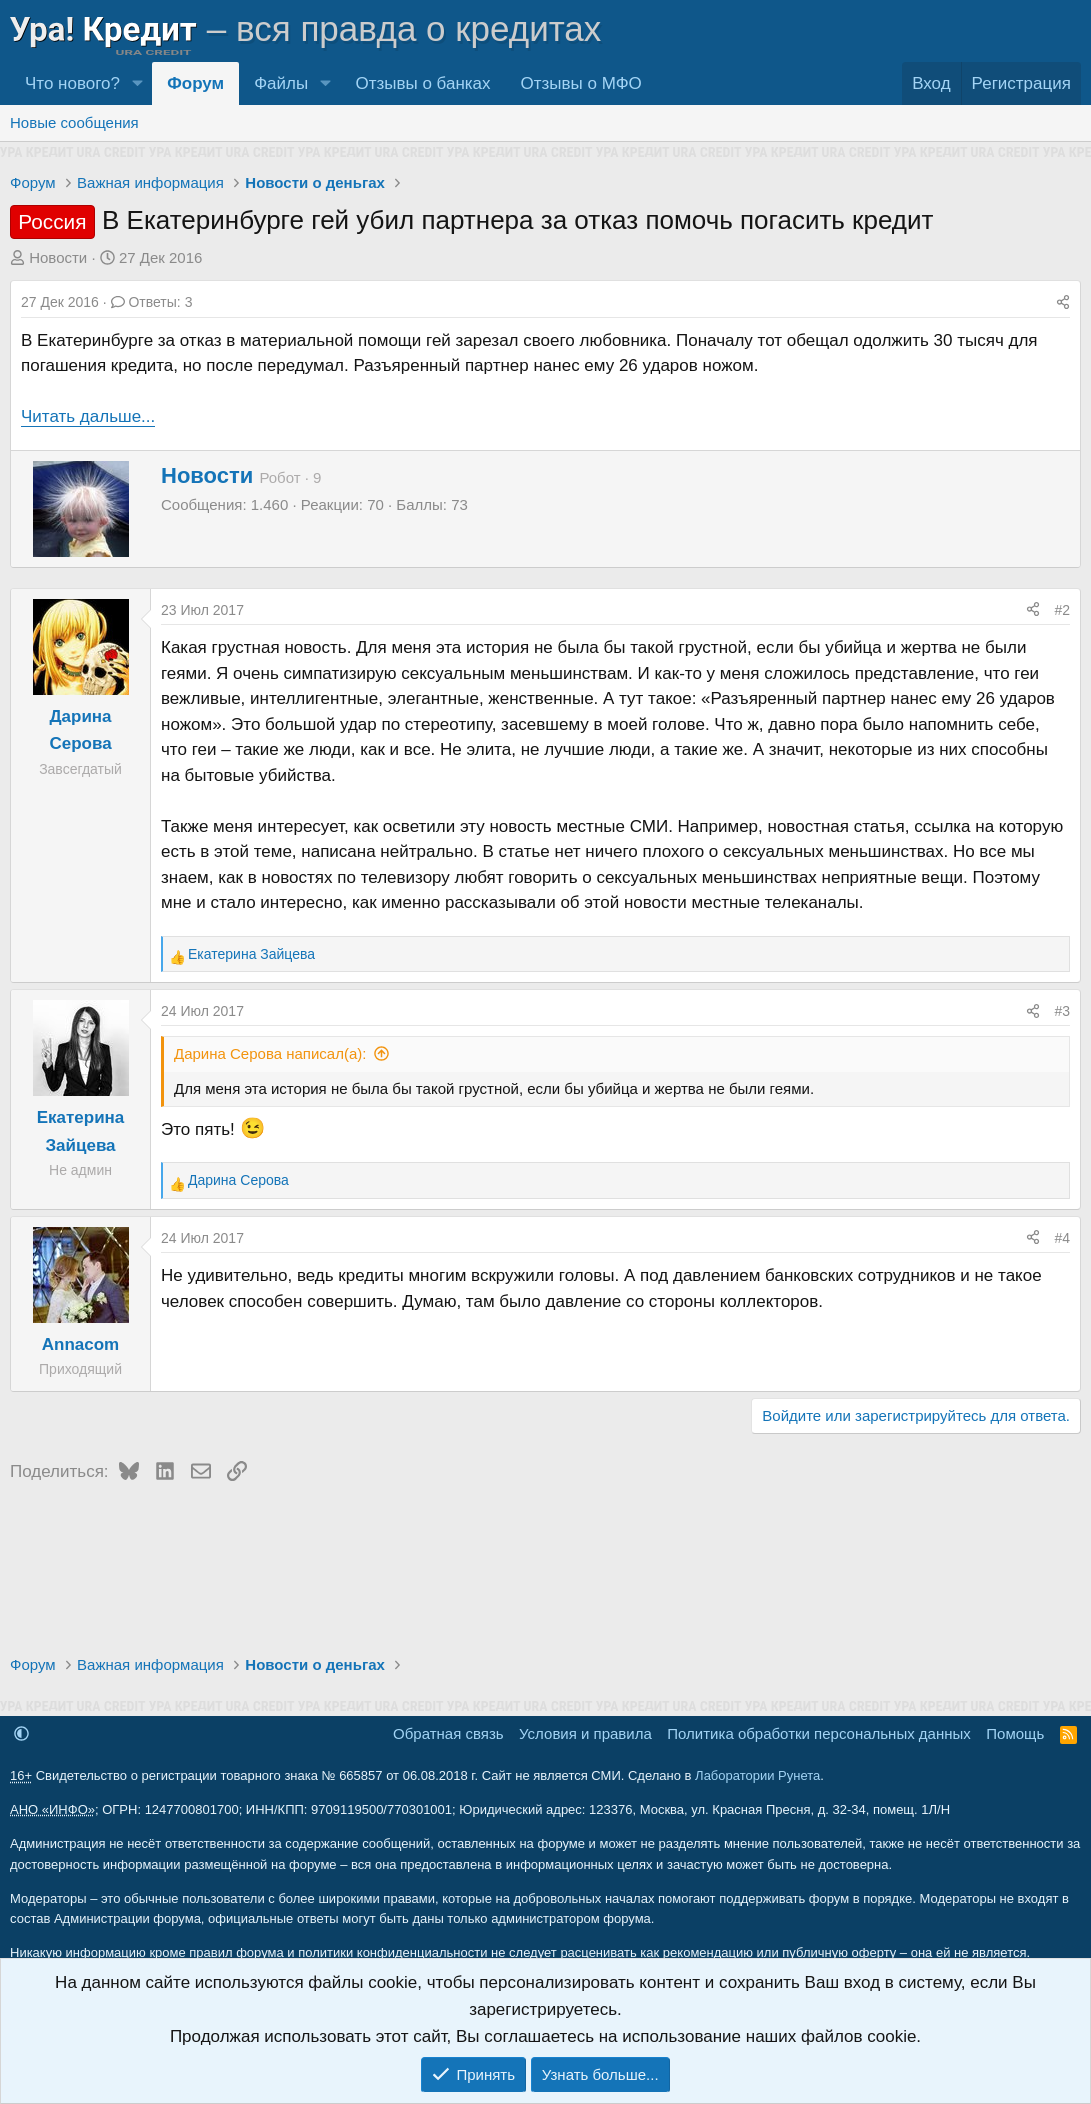  What do you see at coordinates (818, 1733) in the screenshot?
I see `Политика обработки персональных данных` at bounding box center [818, 1733].